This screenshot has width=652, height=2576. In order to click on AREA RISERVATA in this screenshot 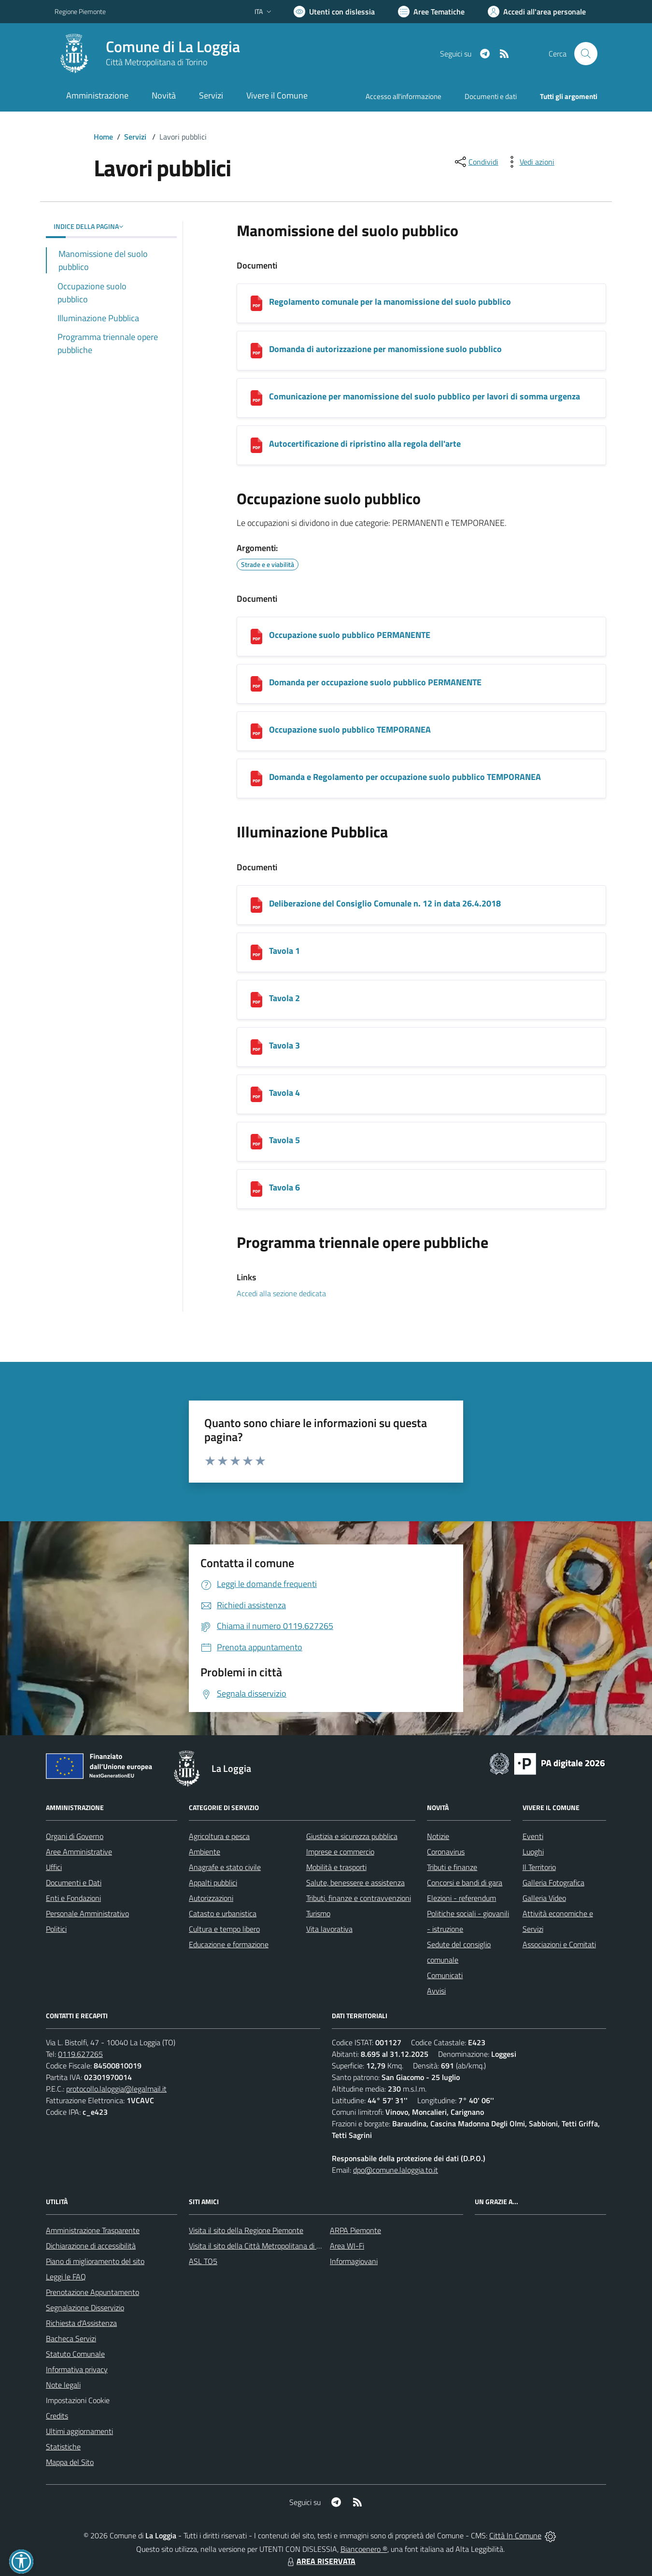, I will do `click(320, 2561)`.